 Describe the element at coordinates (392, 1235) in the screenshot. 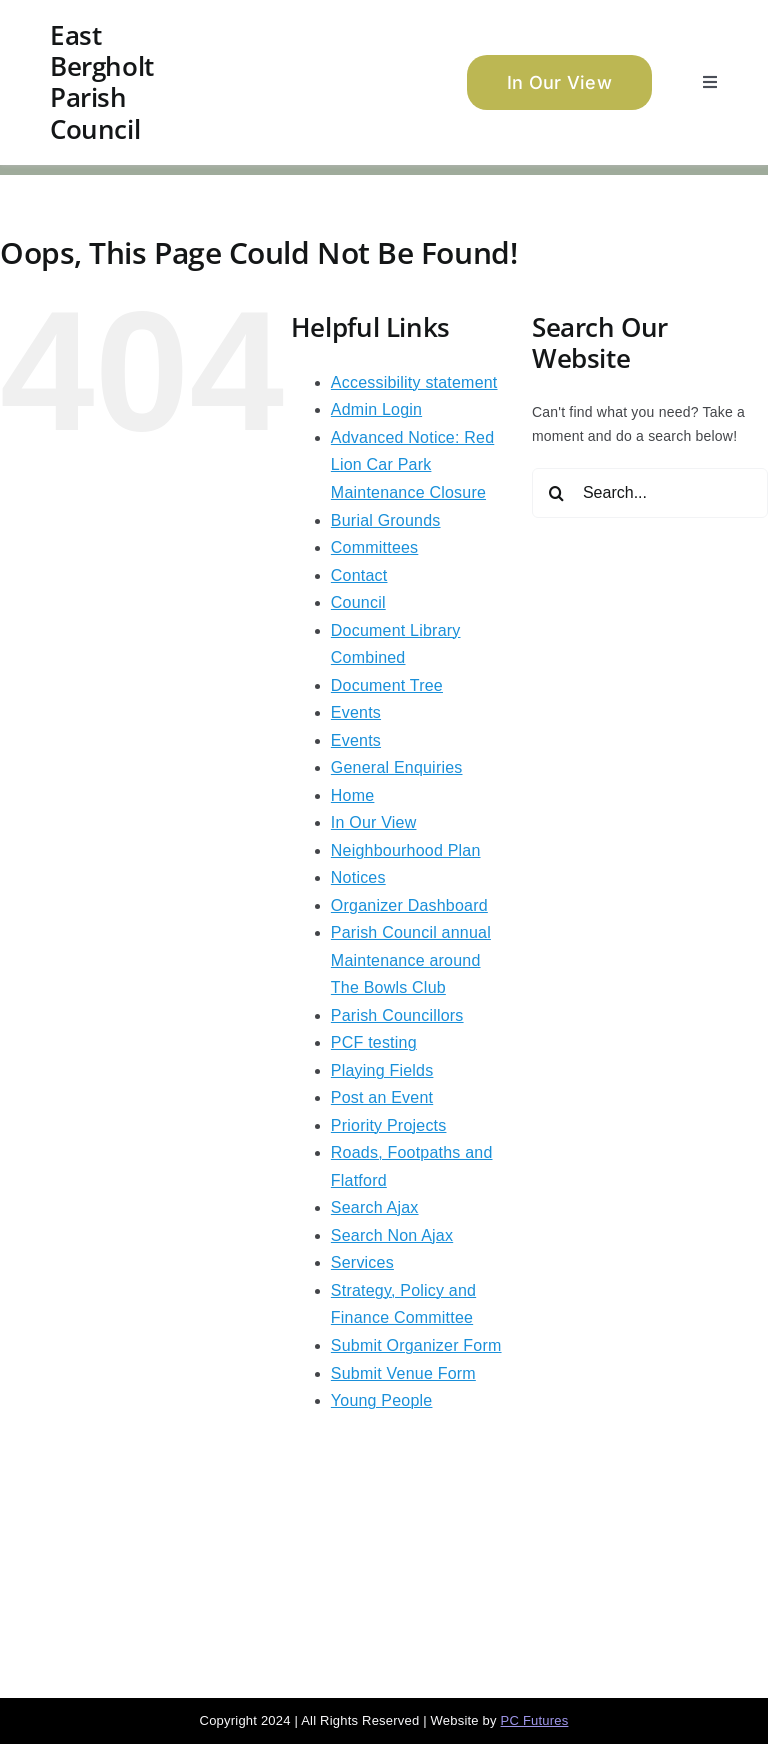

I see `Search Non Ajax` at that location.